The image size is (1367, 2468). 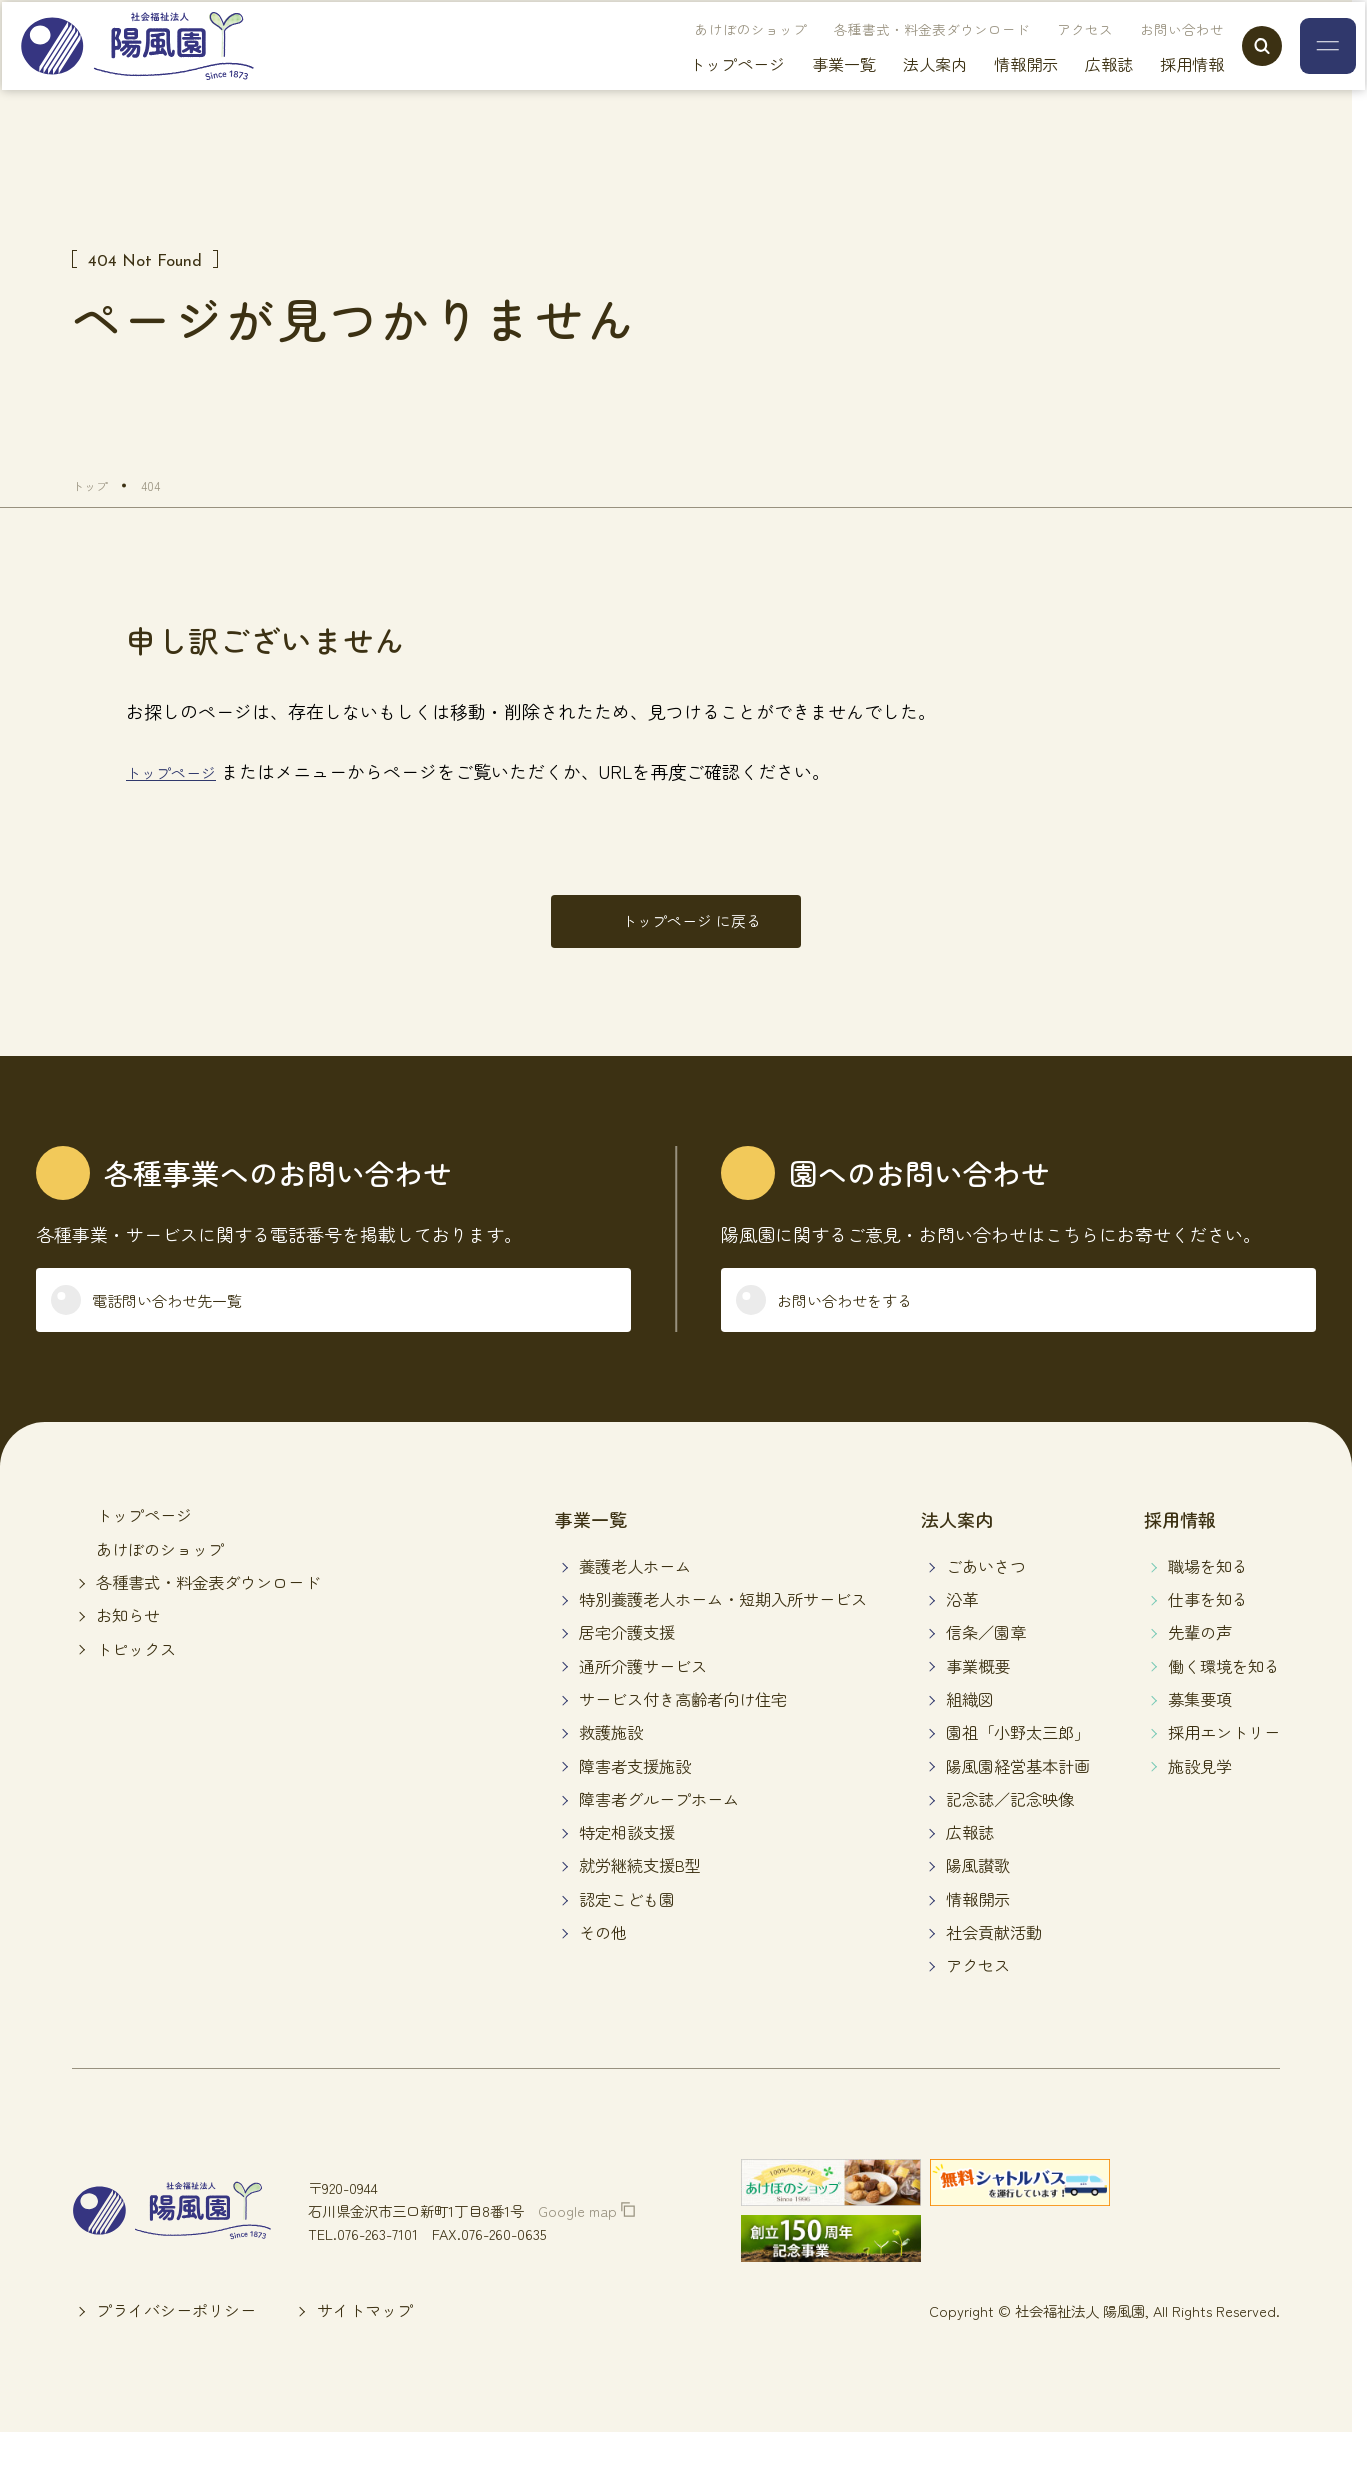 What do you see at coordinates (635, 1598) in the screenshot?
I see `養護老人ホーム` at bounding box center [635, 1598].